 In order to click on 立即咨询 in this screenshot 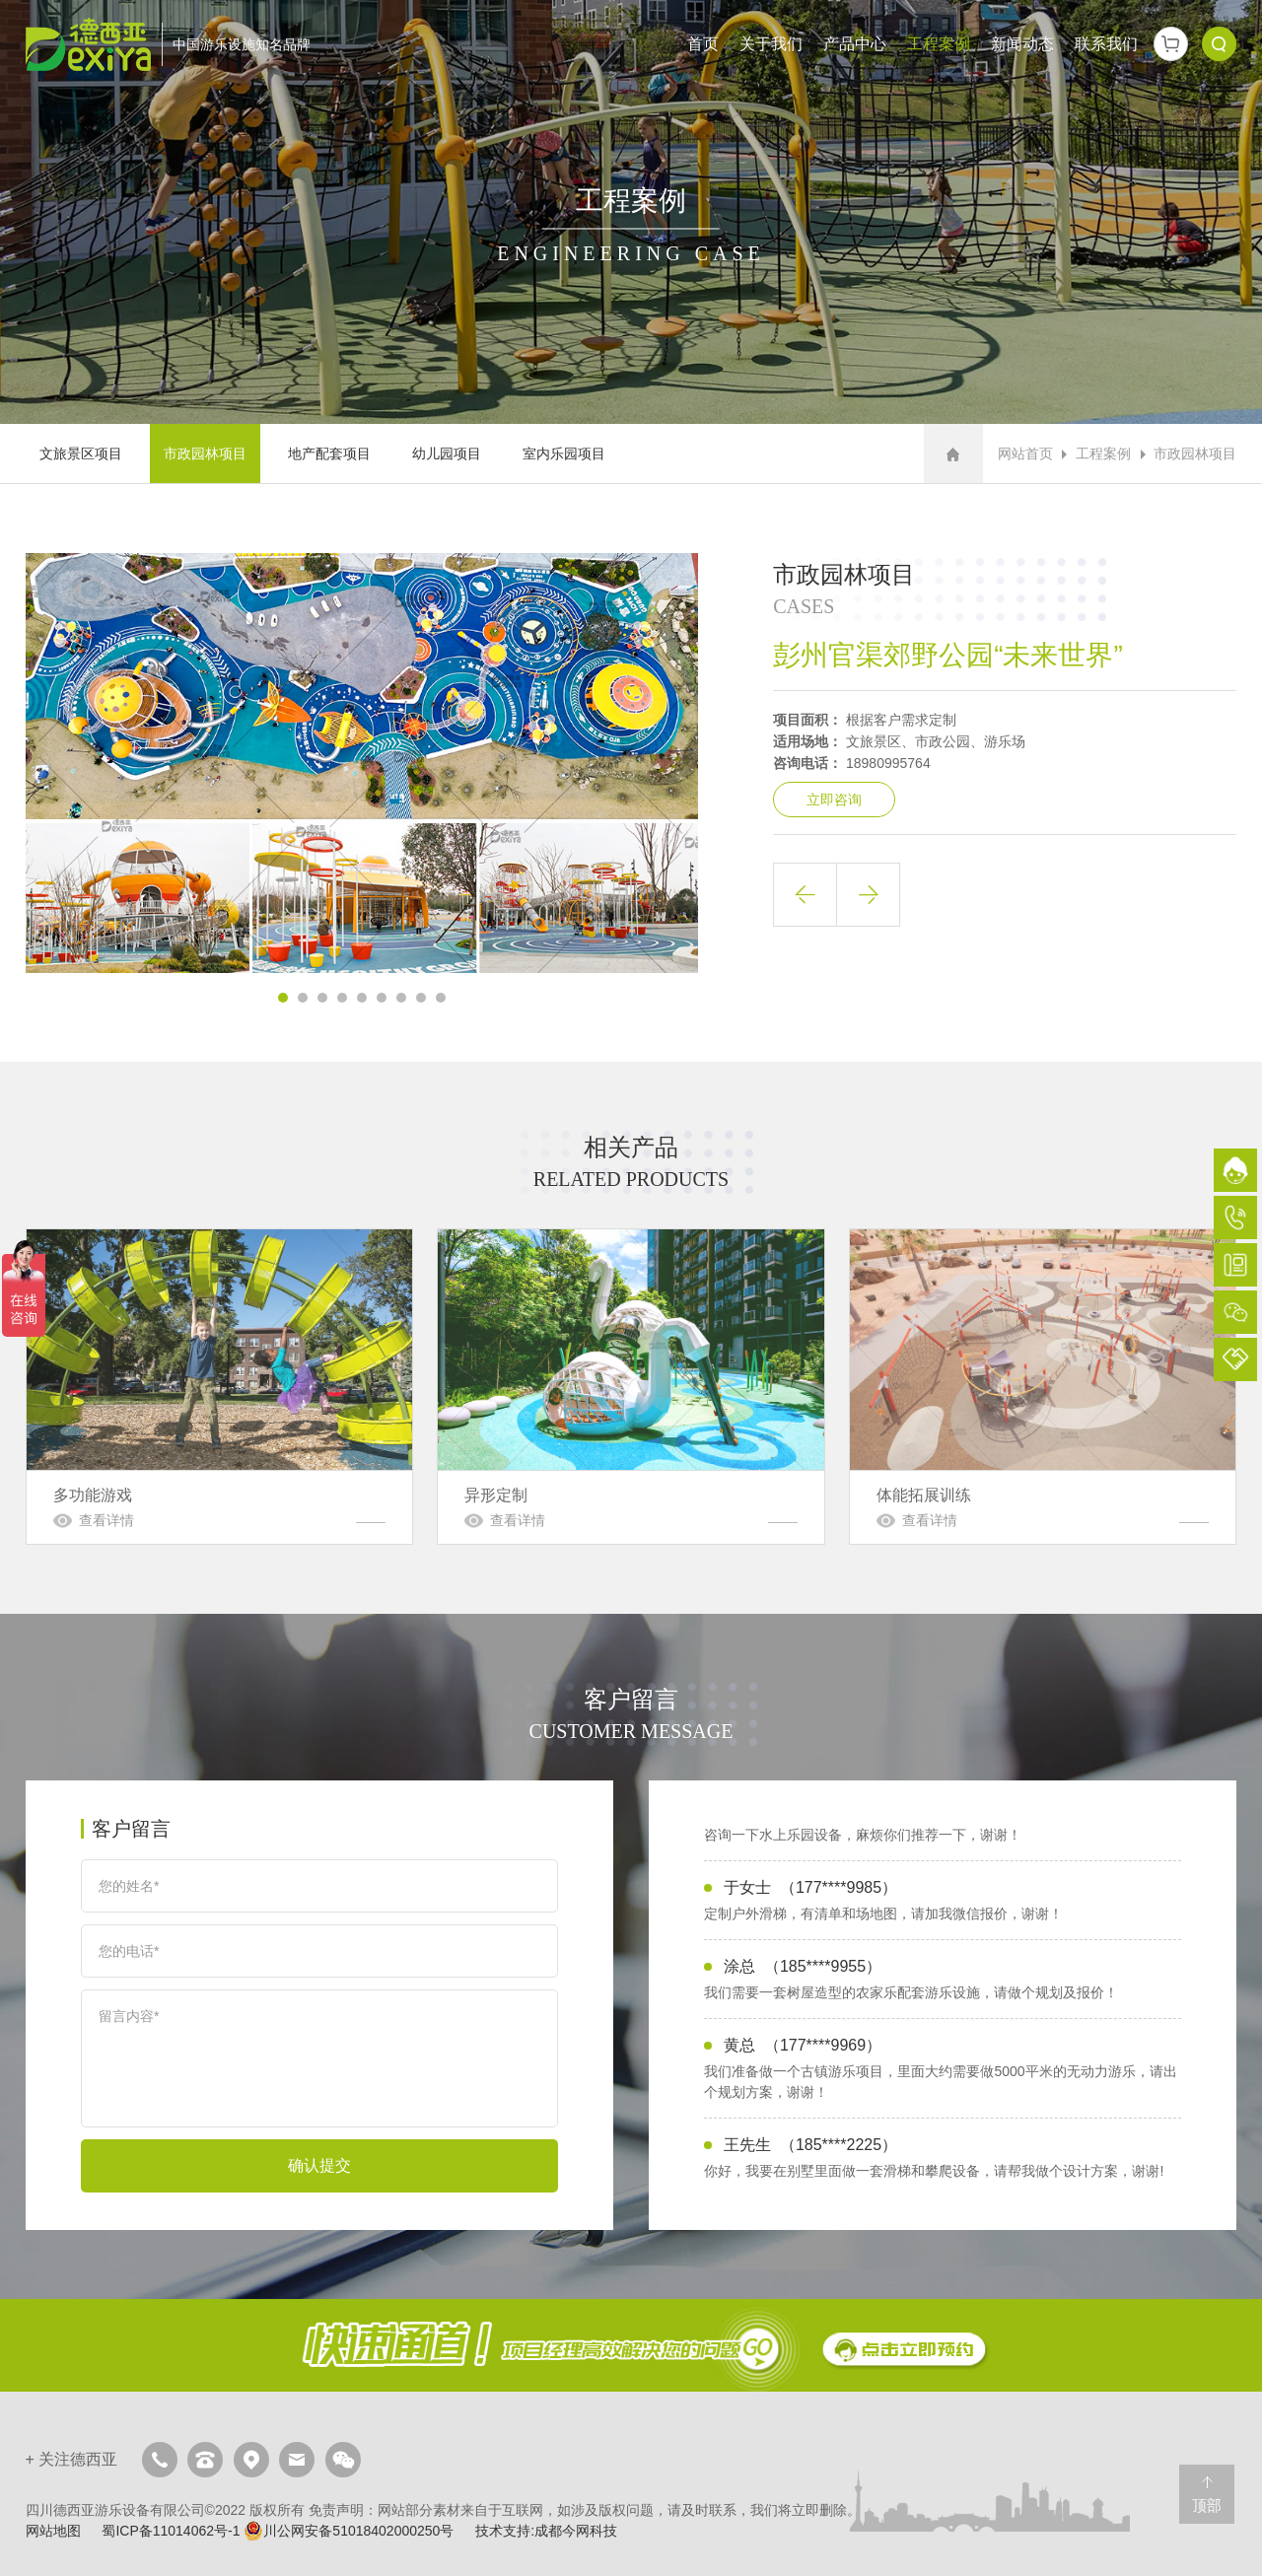, I will do `click(834, 799)`.